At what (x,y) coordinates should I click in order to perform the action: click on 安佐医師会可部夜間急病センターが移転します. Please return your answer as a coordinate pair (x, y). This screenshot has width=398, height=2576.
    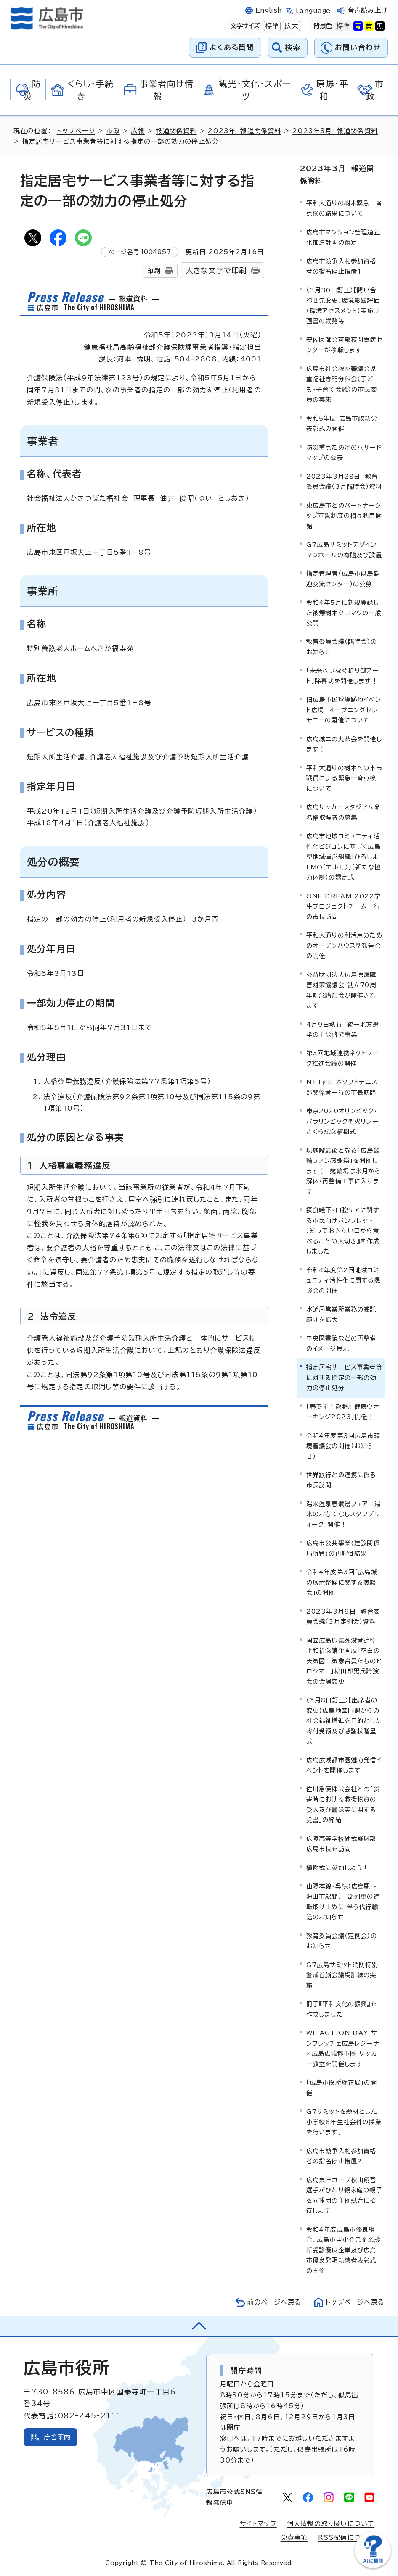
    Looking at the image, I should click on (344, 345).